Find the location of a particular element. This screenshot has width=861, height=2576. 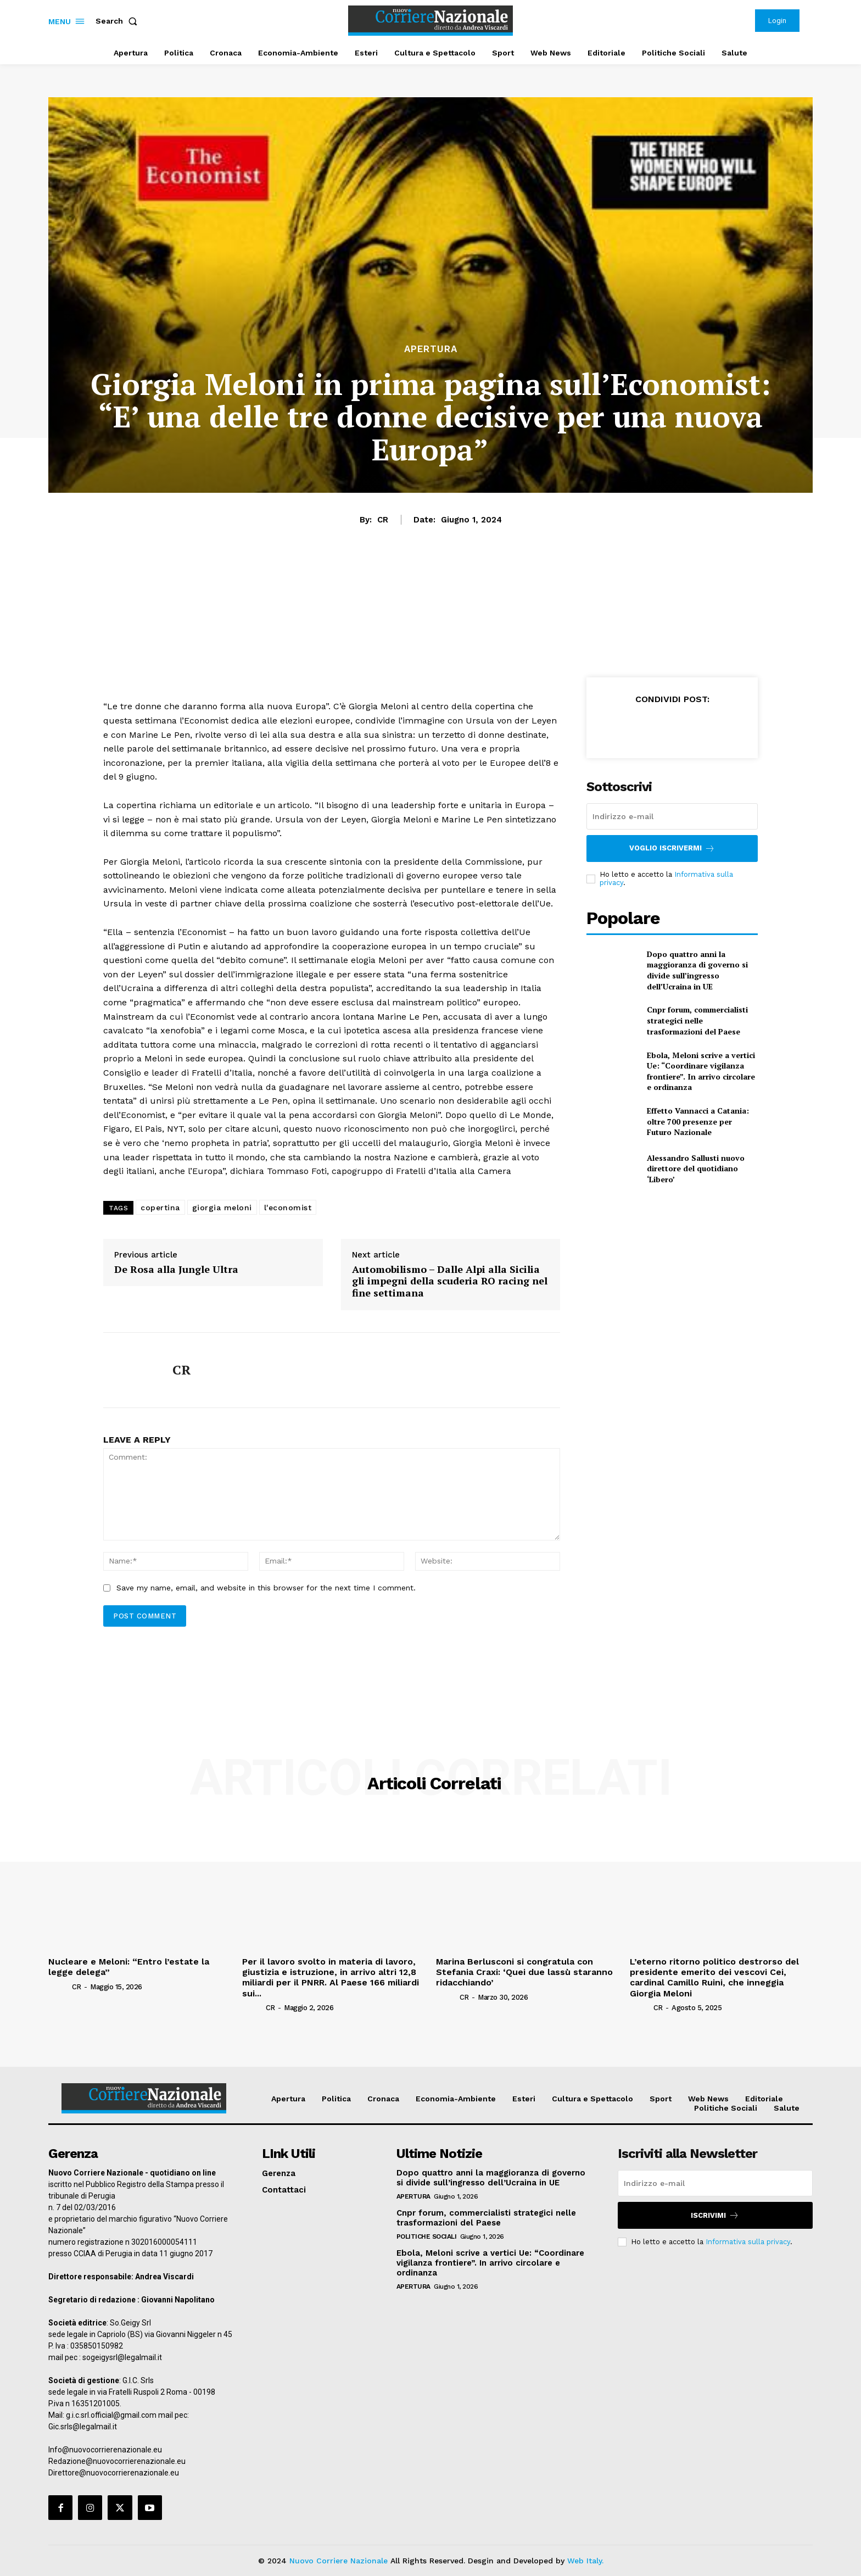

Effetto Vannacci a Catania: oltre 700 presenze per Futuro Nazionale is located at coordinates (698, 1121).